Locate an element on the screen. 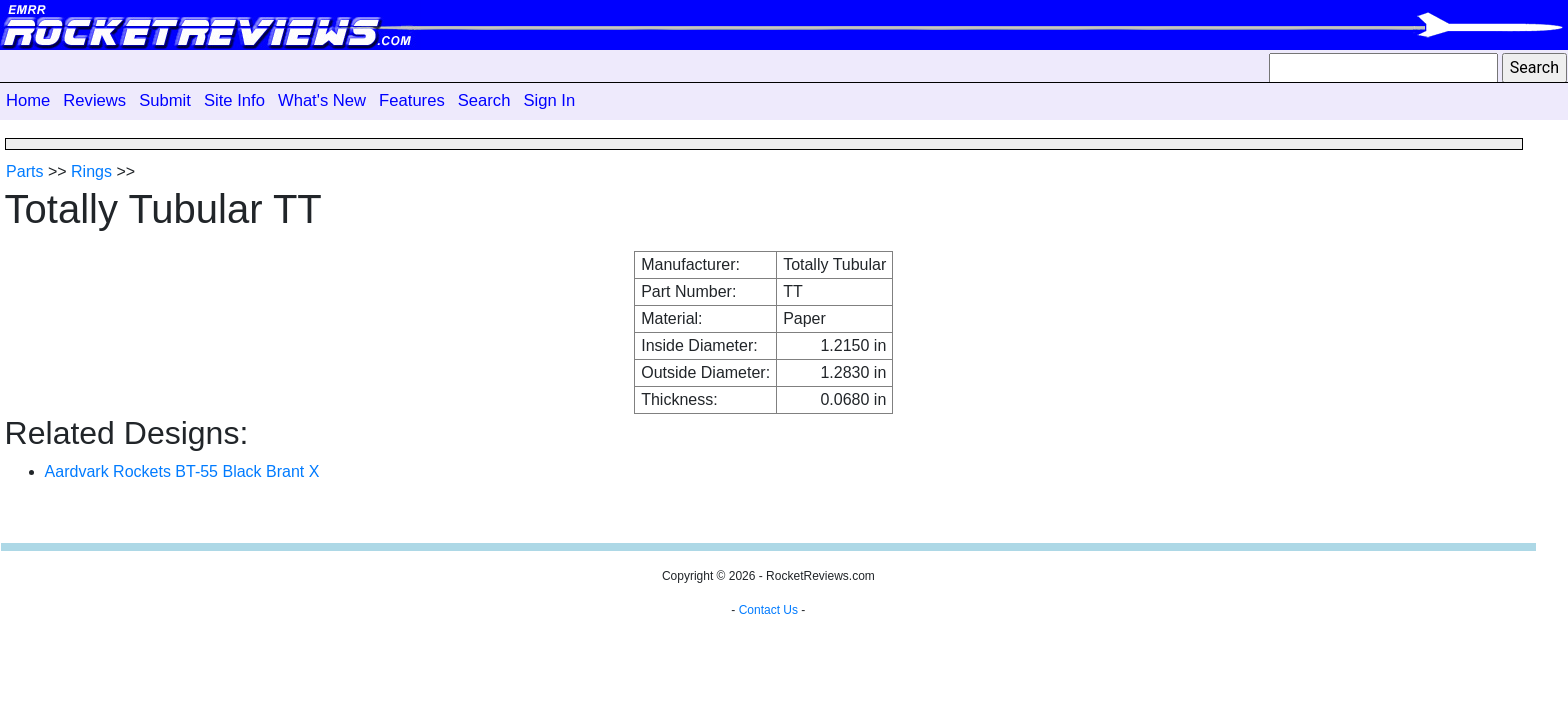  Parts is located at coordinates (24, 171).